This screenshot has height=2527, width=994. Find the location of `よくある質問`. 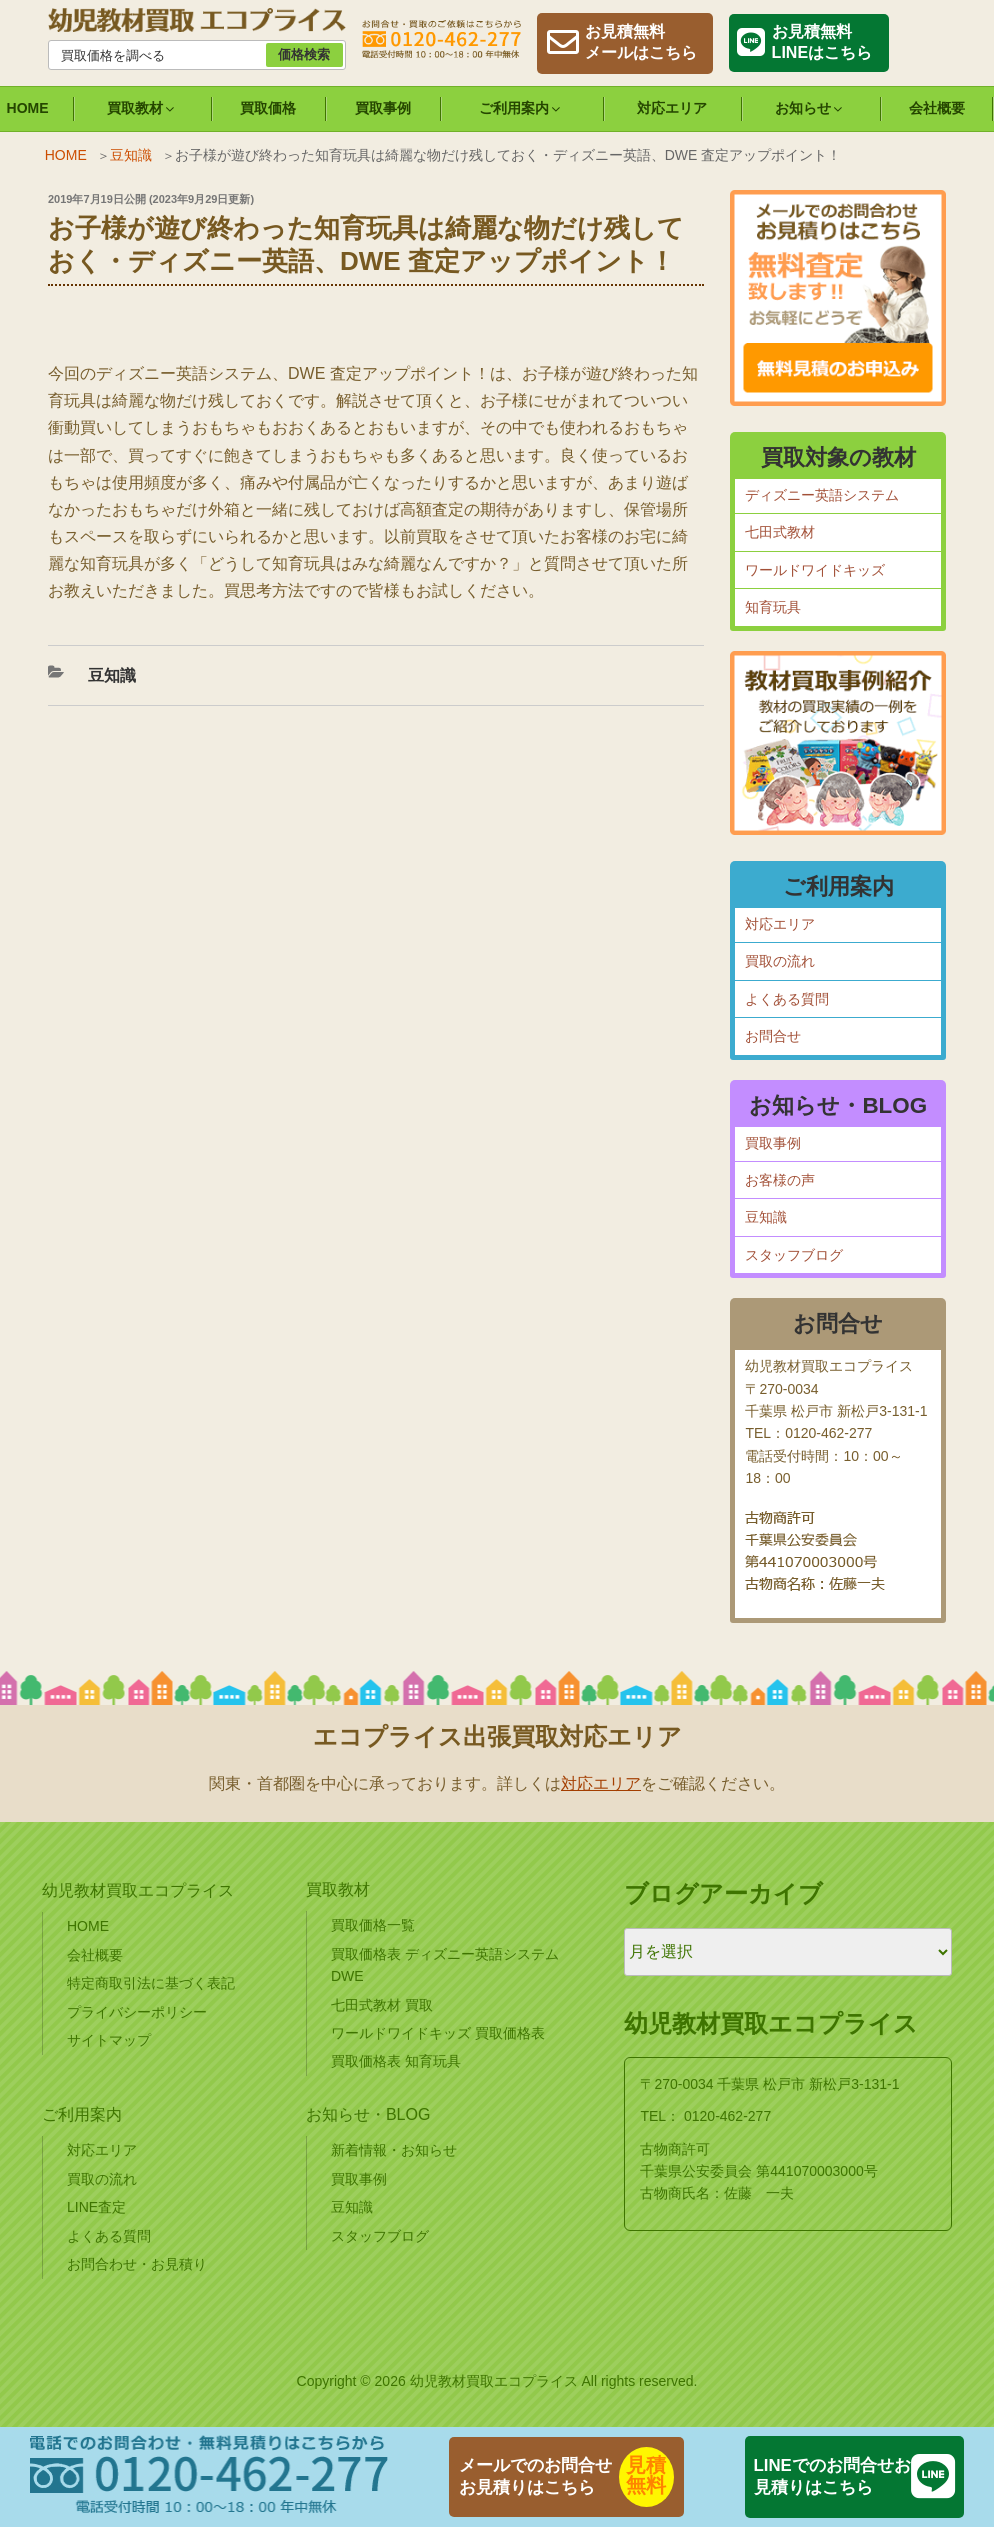

よくある質問 is located at coordinates (787, 999).